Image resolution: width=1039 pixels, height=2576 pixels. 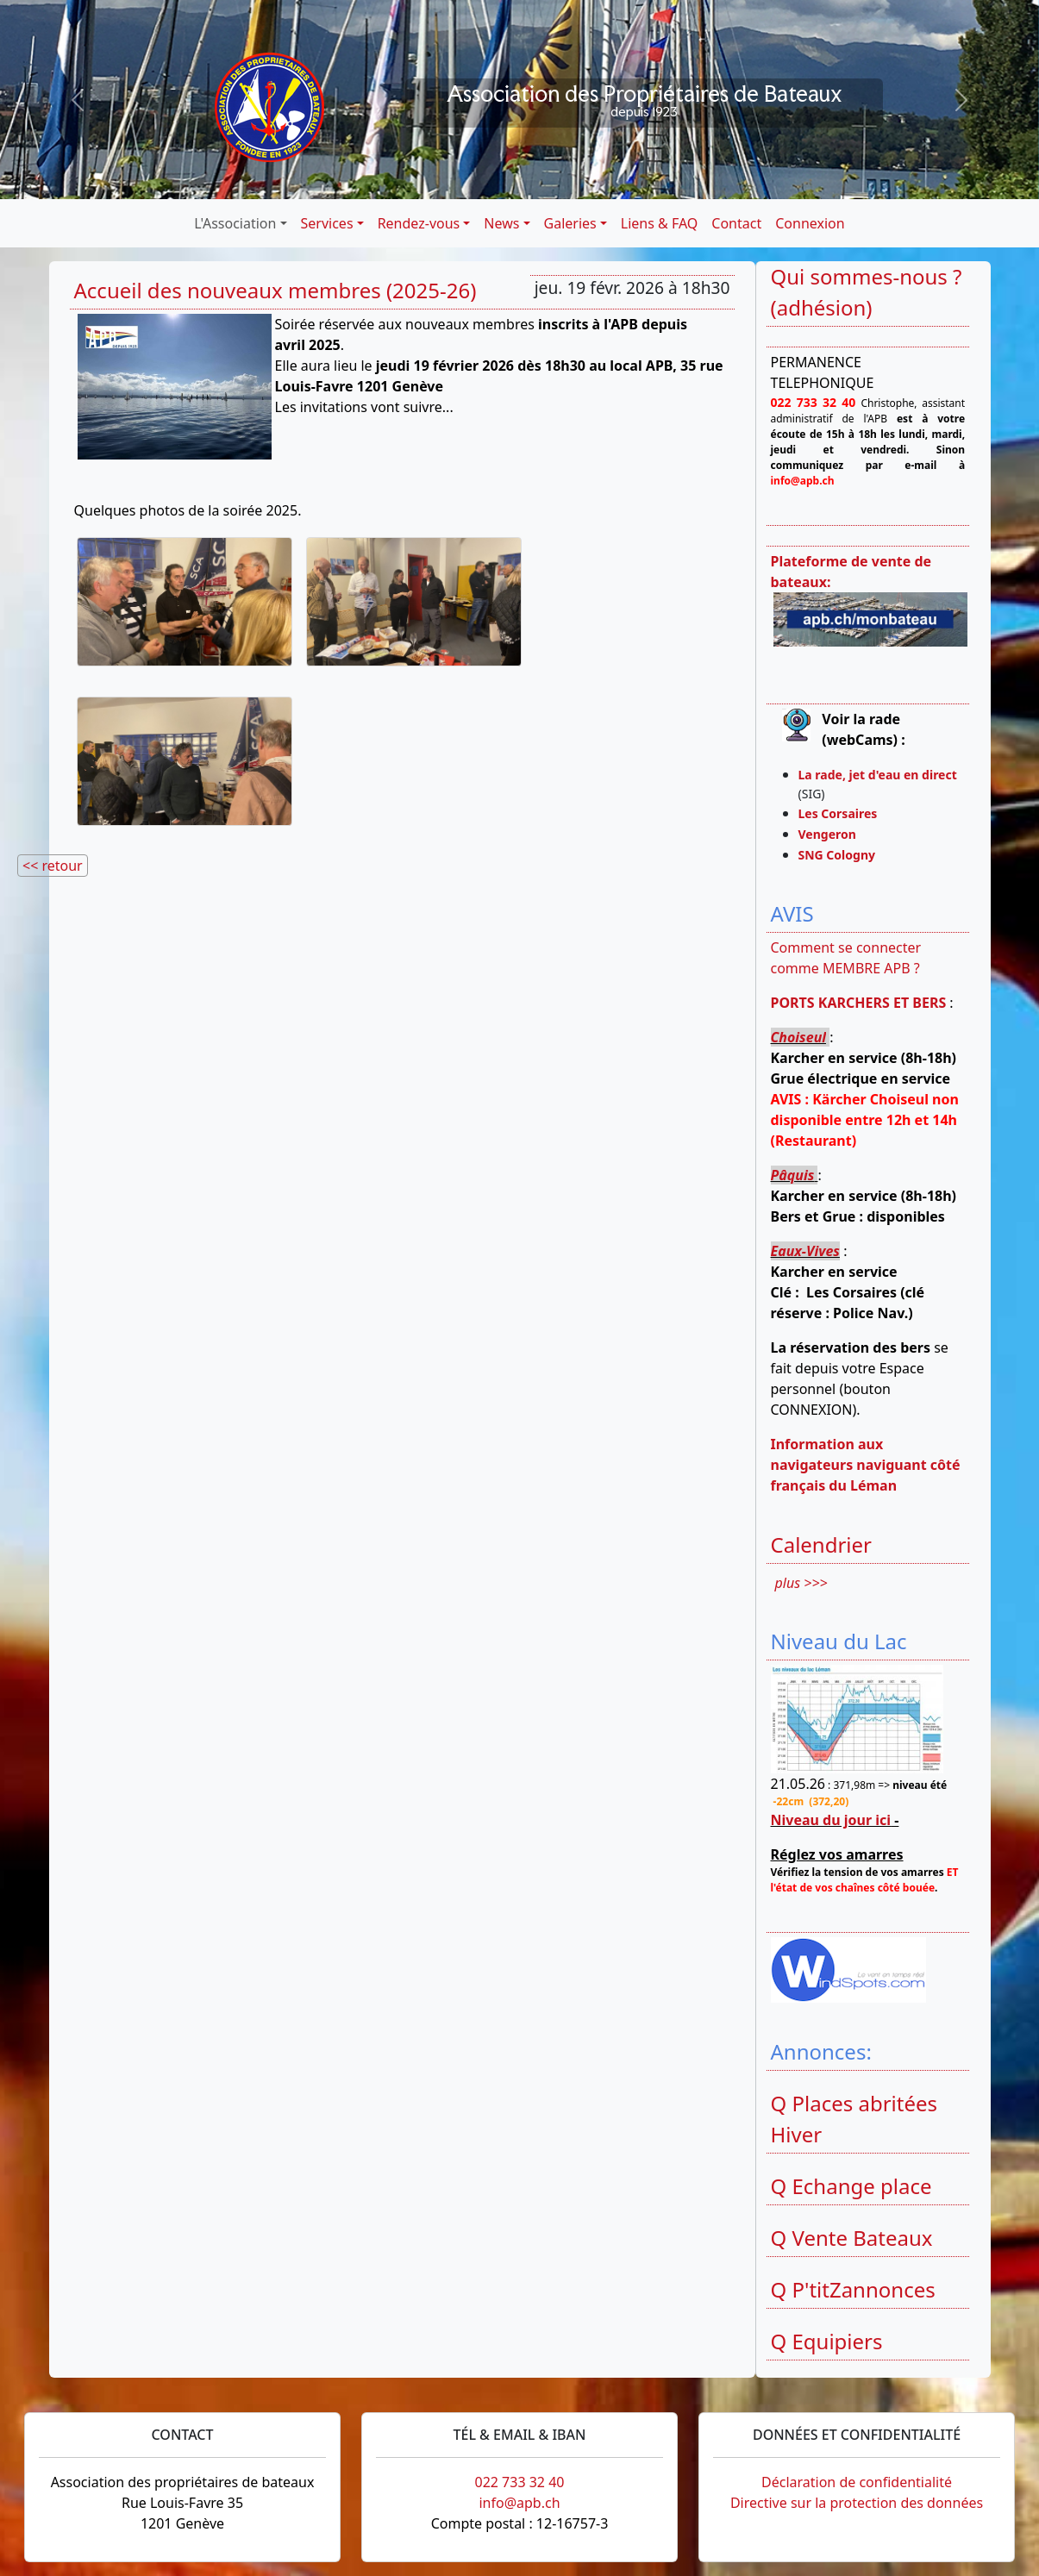 What do you see at coordinates (501, 223) in the screenshot?
I see `News [button]` at bounding box center [501, 223].